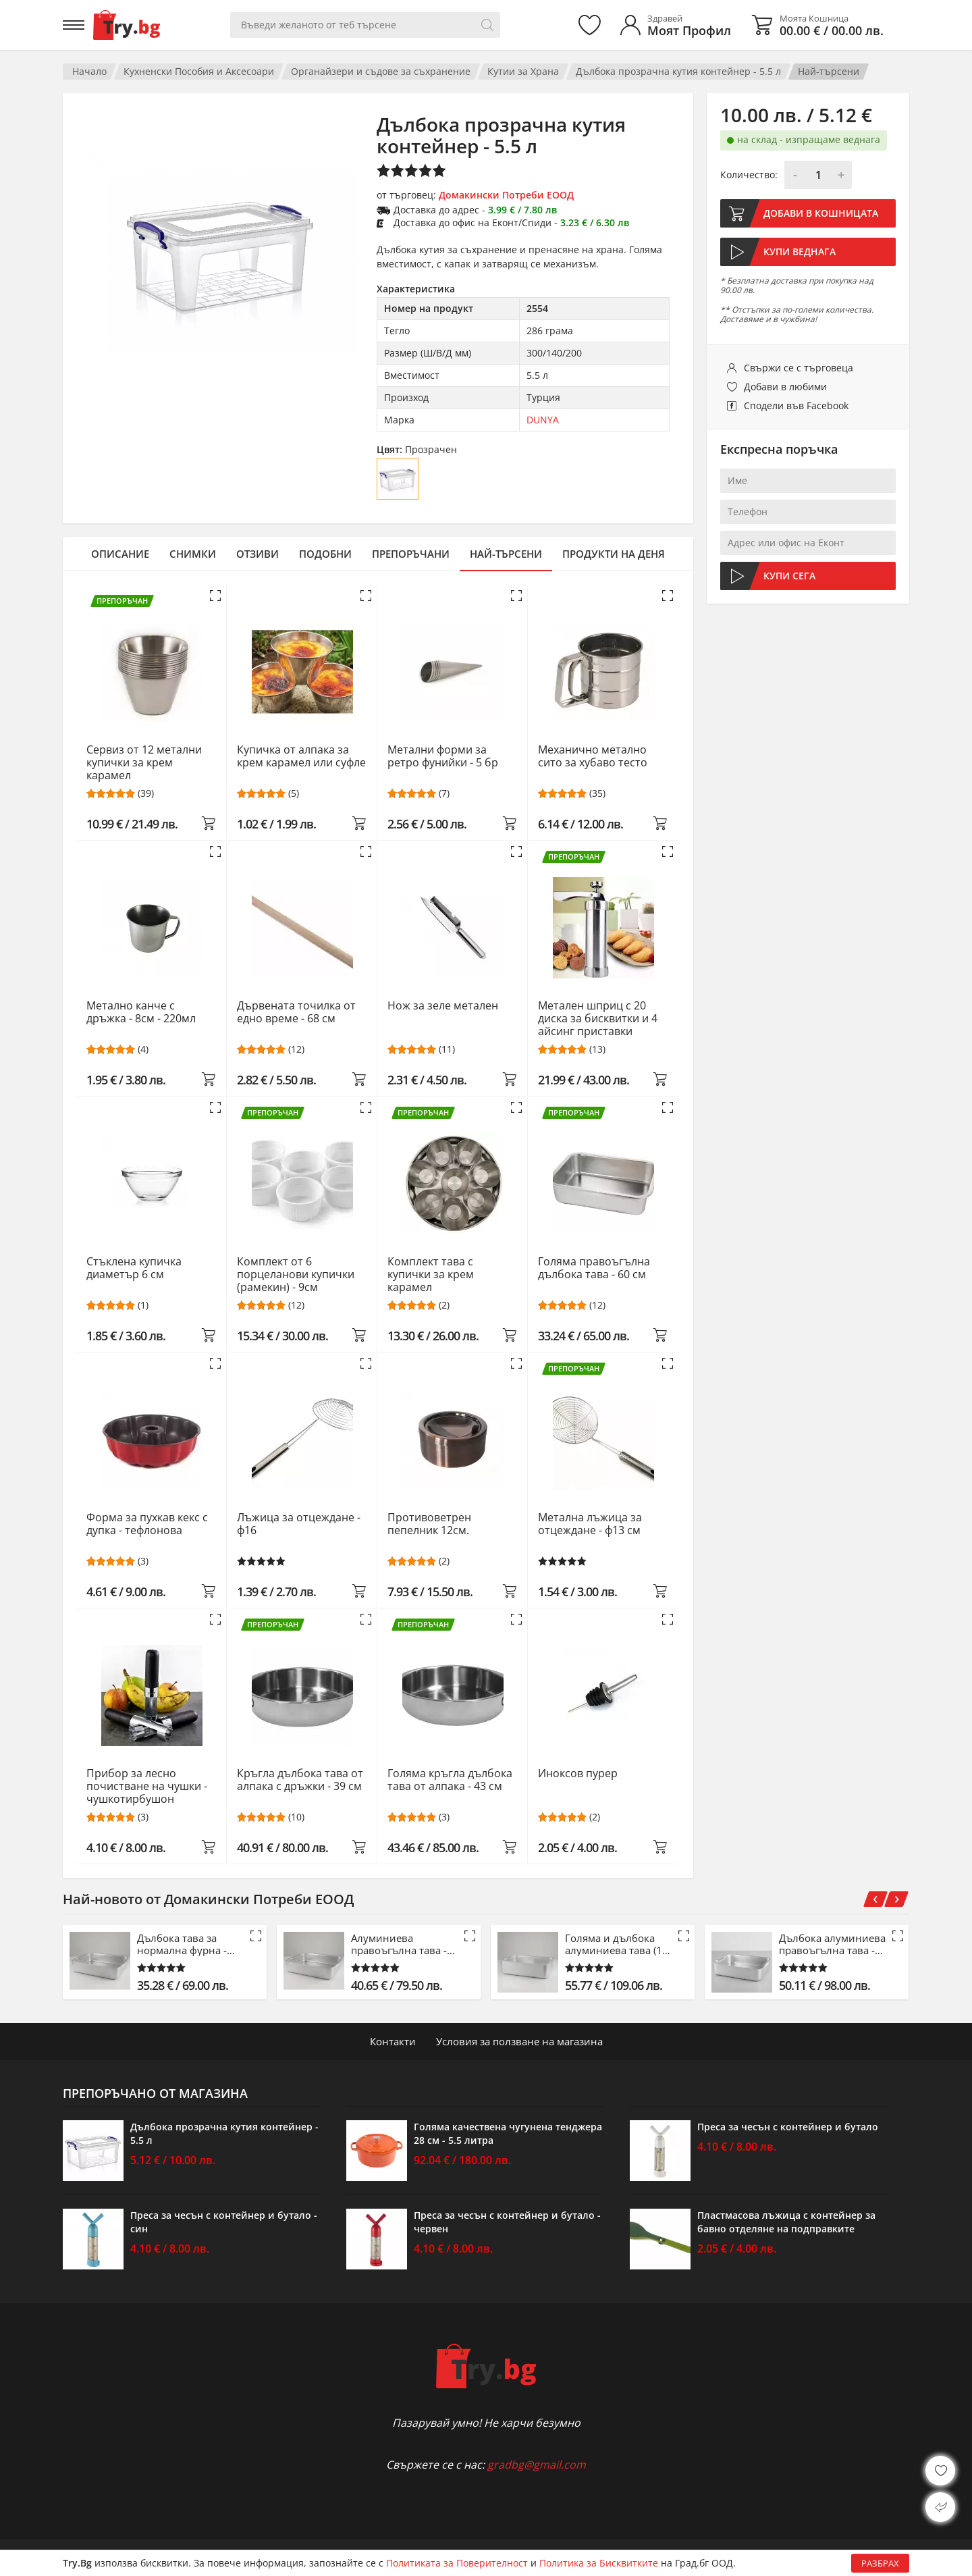  Describe the element at coordinates (442, 756) in the screenshot. I see `Метални форми за ретро фунийки - 5 бр` at that location.